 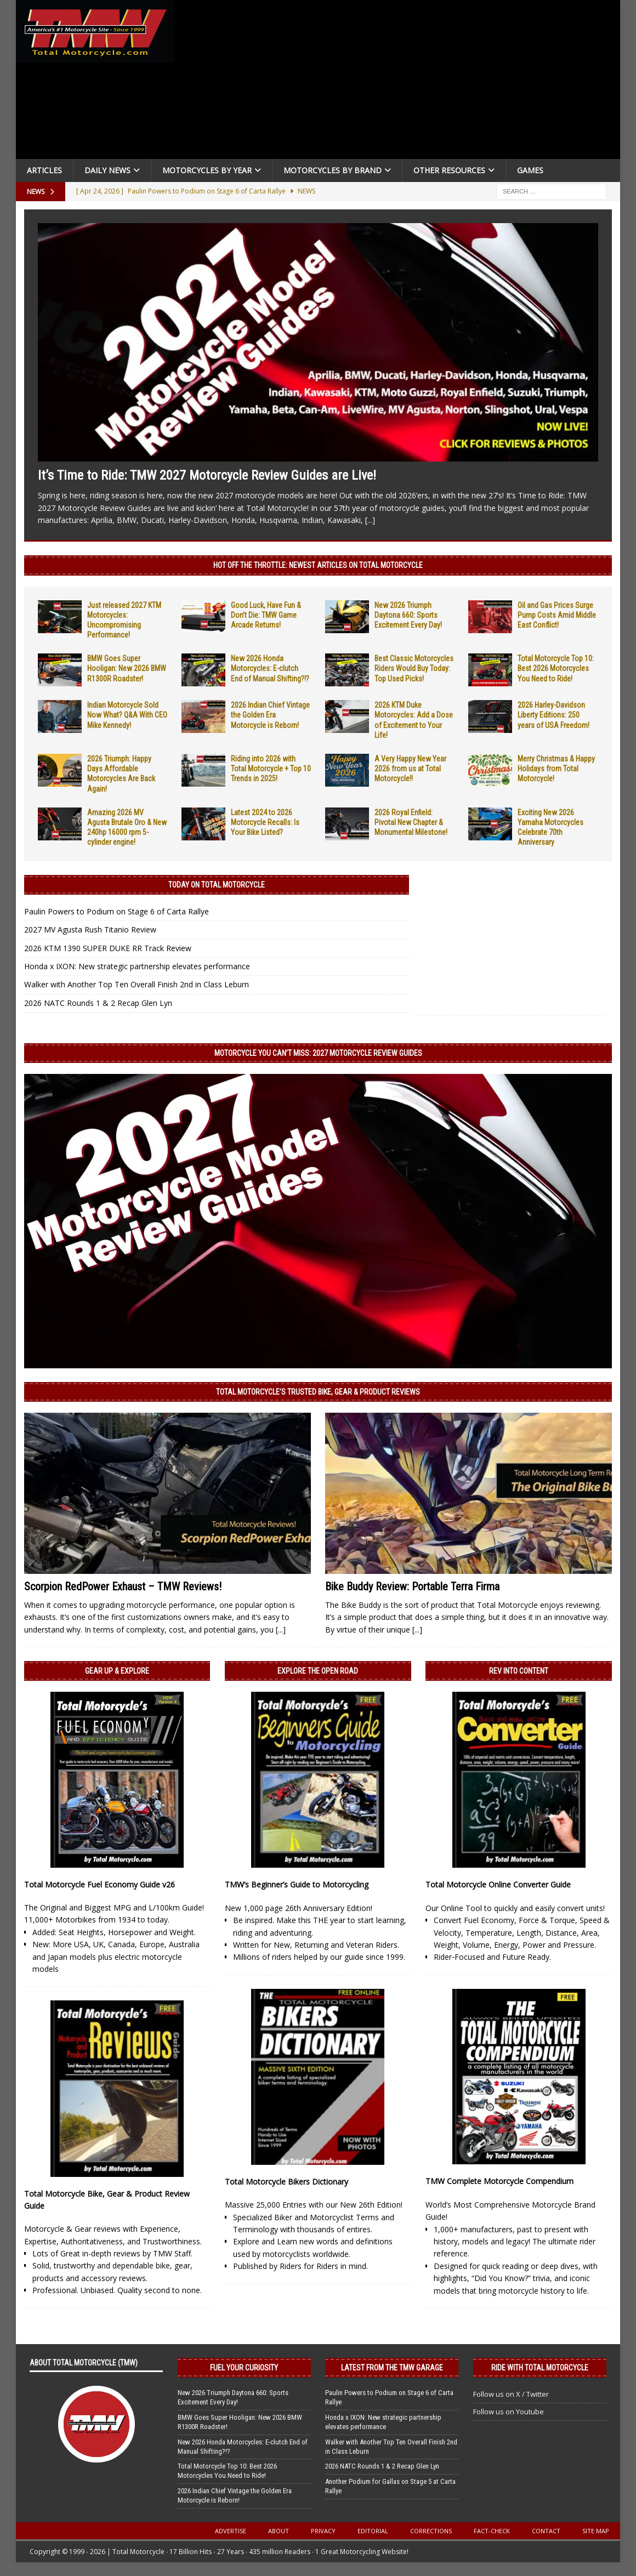 I want to click on 2026 Indian Chief Vintage the Golden Era Motorcycle is Reborn!, so click(x=270, y=715).